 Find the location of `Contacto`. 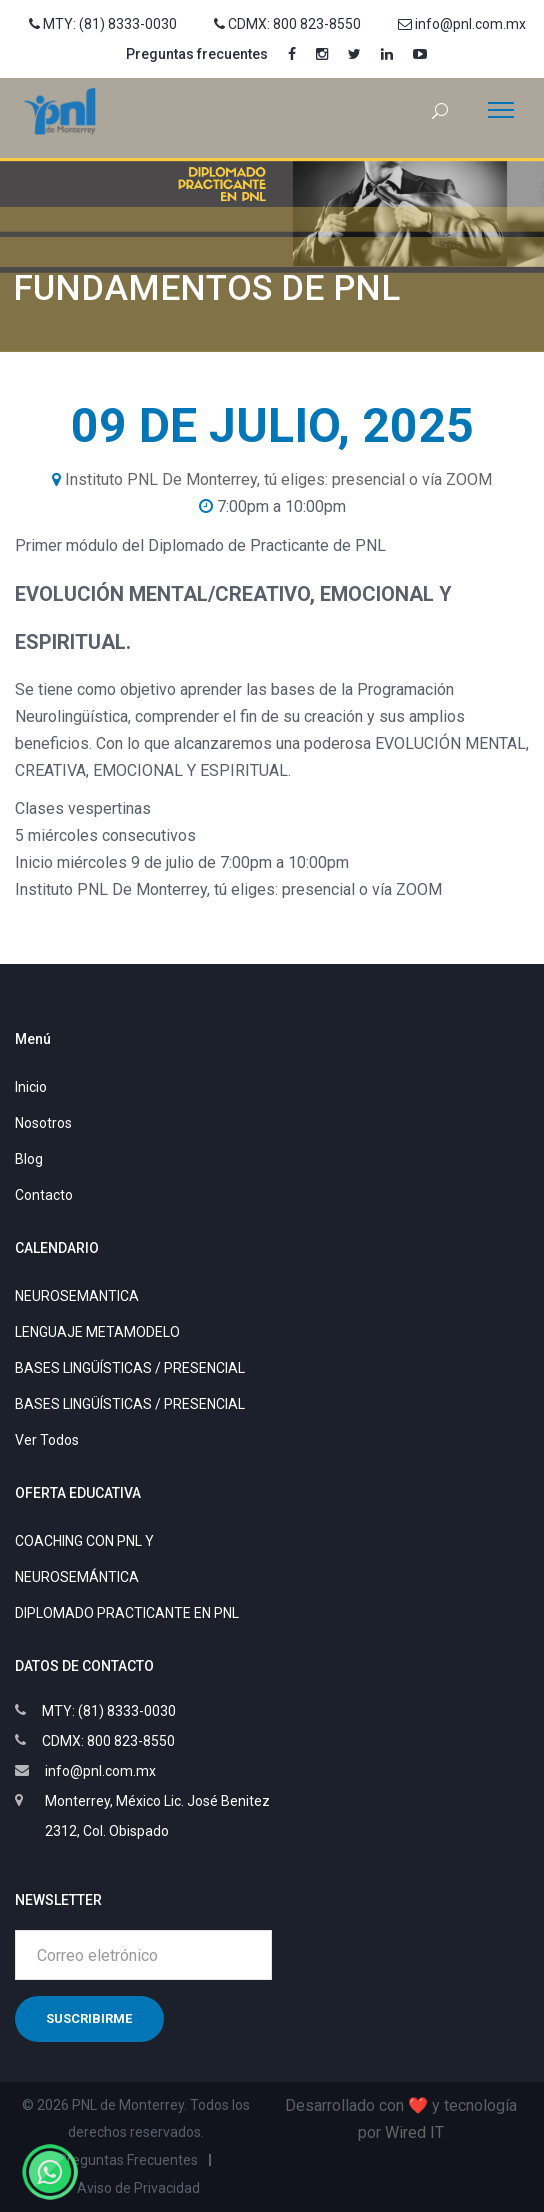

Contacto is located at coordinates (44, 1195).